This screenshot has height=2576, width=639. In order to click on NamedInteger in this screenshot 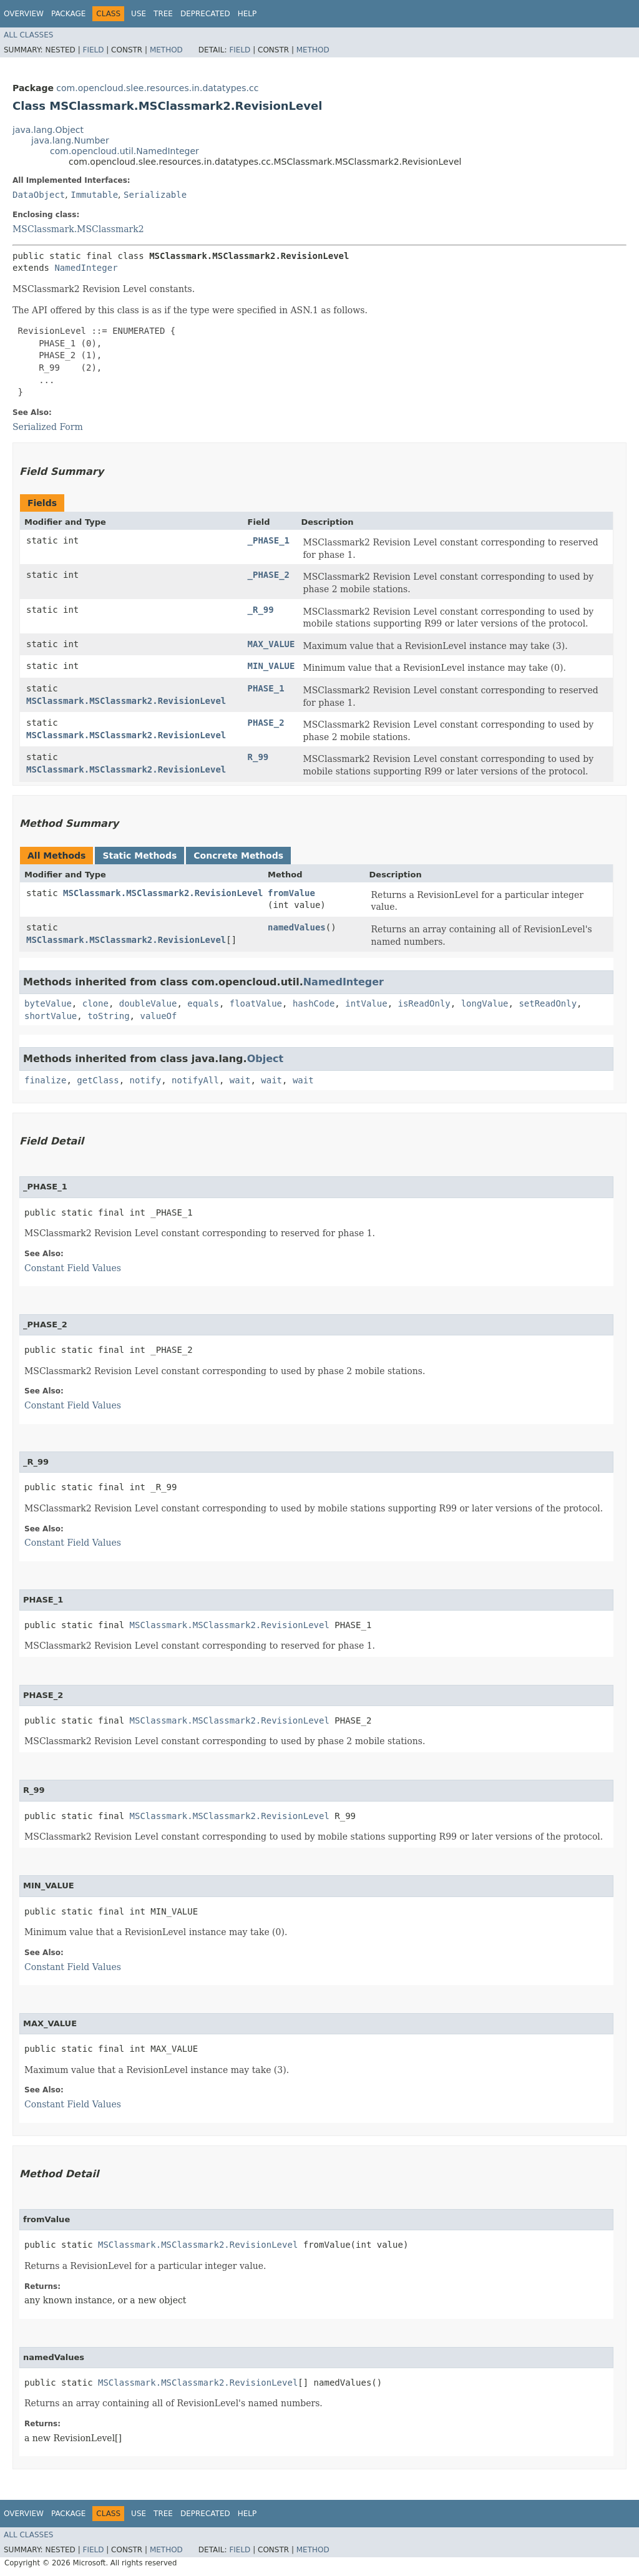, I will do `click(85, 268)`.